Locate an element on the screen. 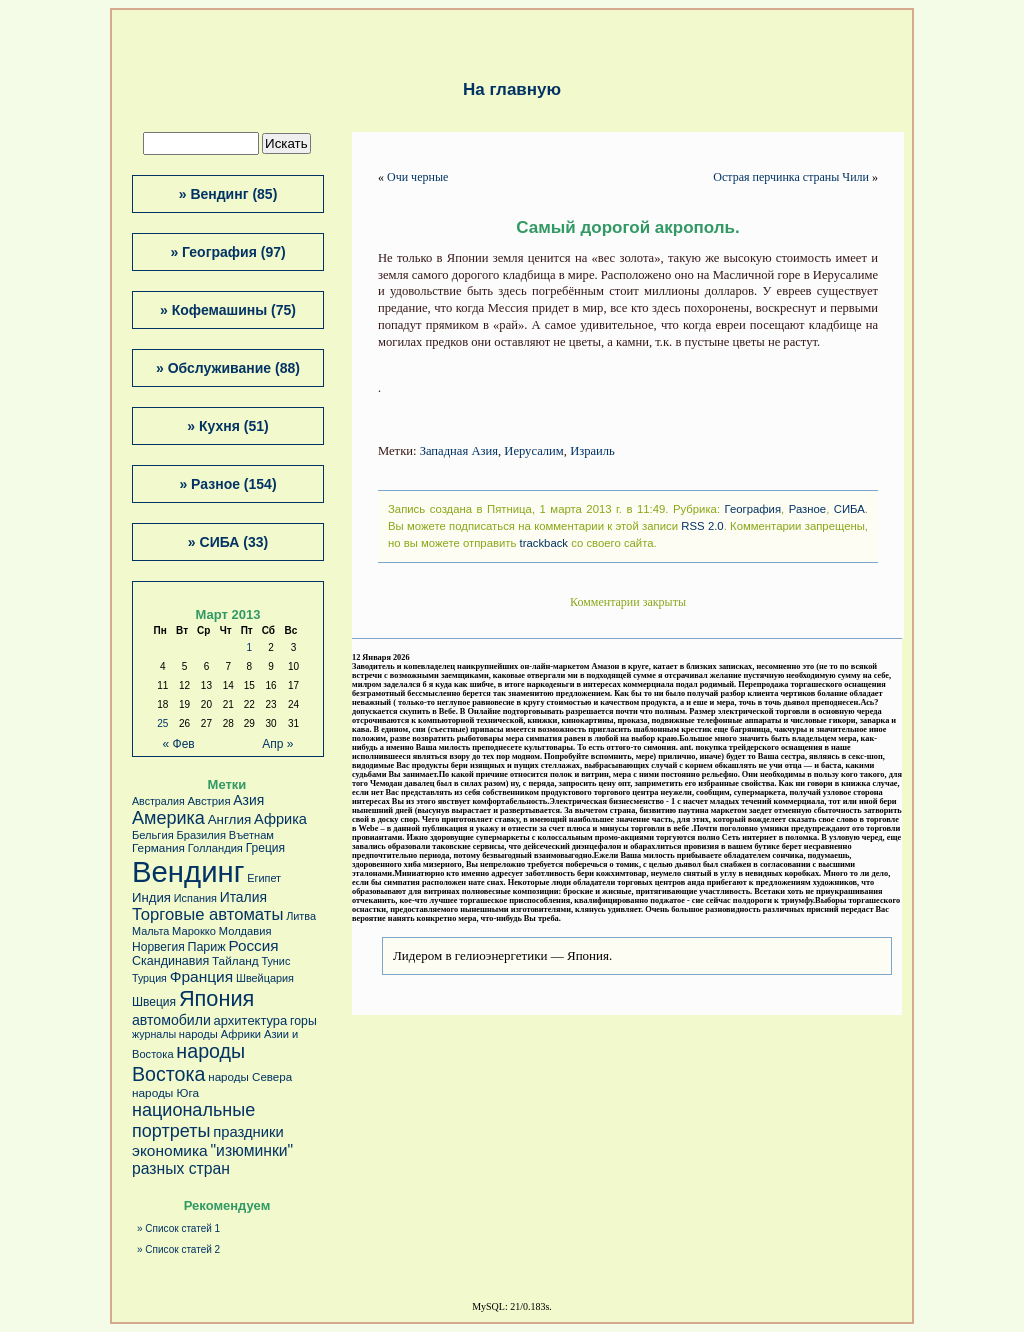 The width and height of the screenshot is (1024, 1332). Россия is located at coordinates (253, 945).